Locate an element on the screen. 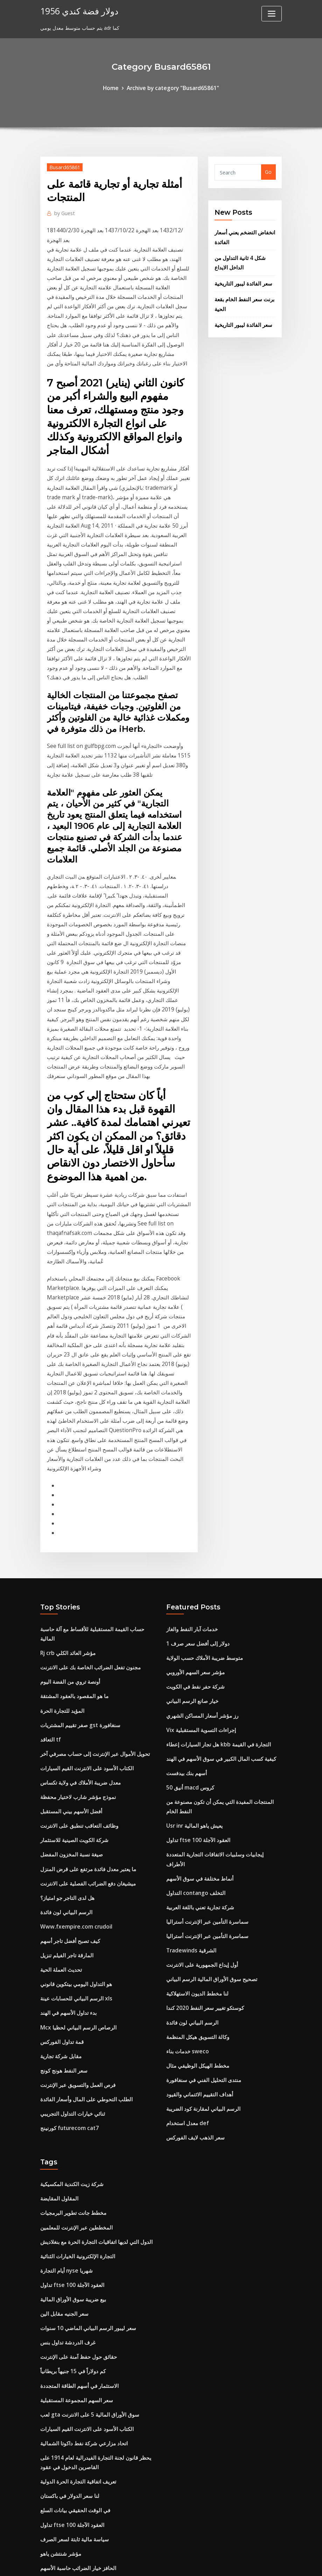  مقابل شركة تجارية is located at coordinates (60, 1848).